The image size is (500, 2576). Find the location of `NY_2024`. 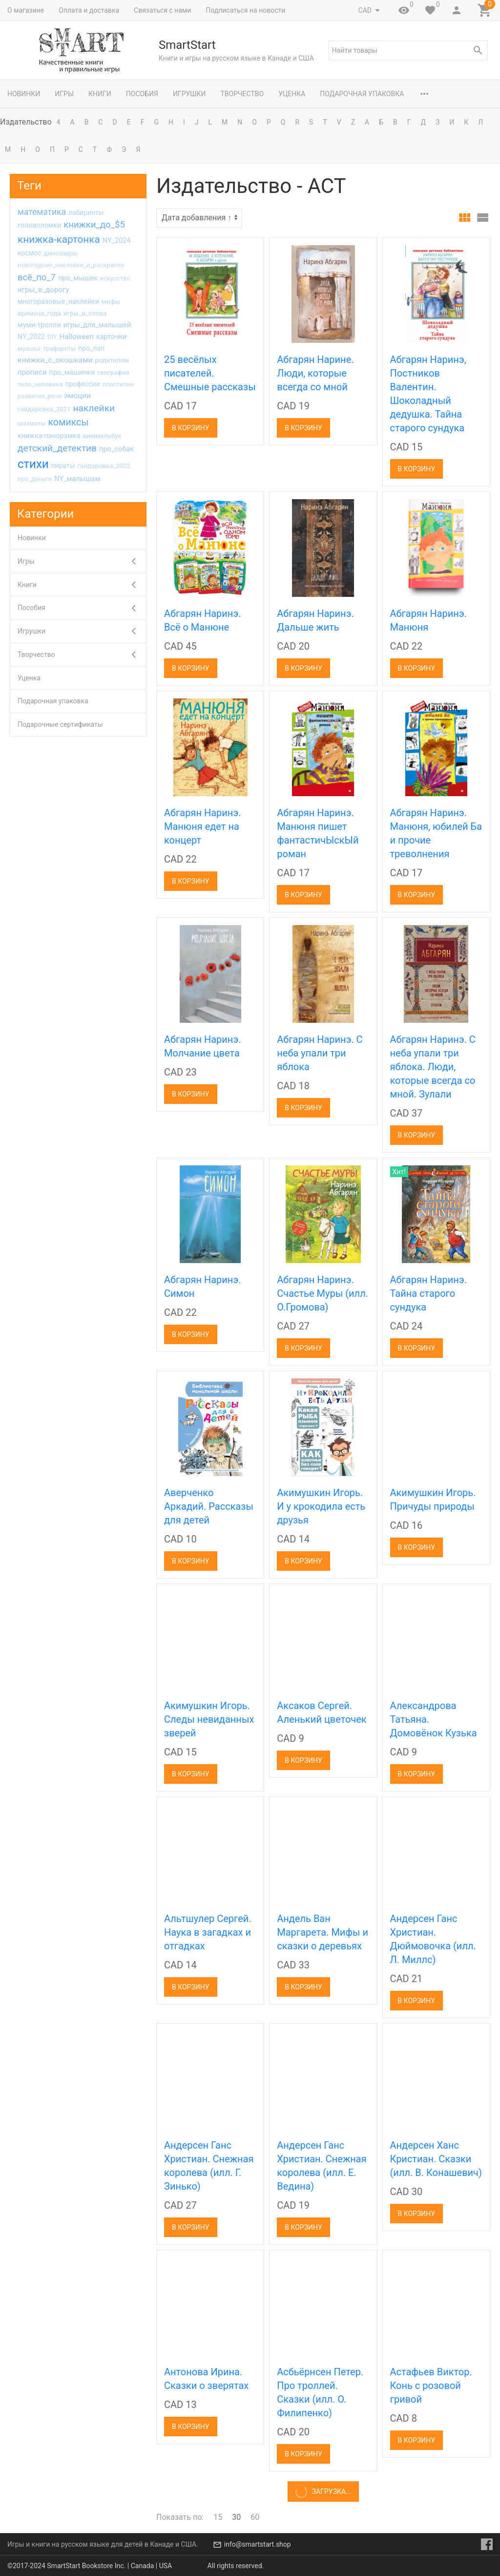

NY_2024 is located at coordinates (117, 240).